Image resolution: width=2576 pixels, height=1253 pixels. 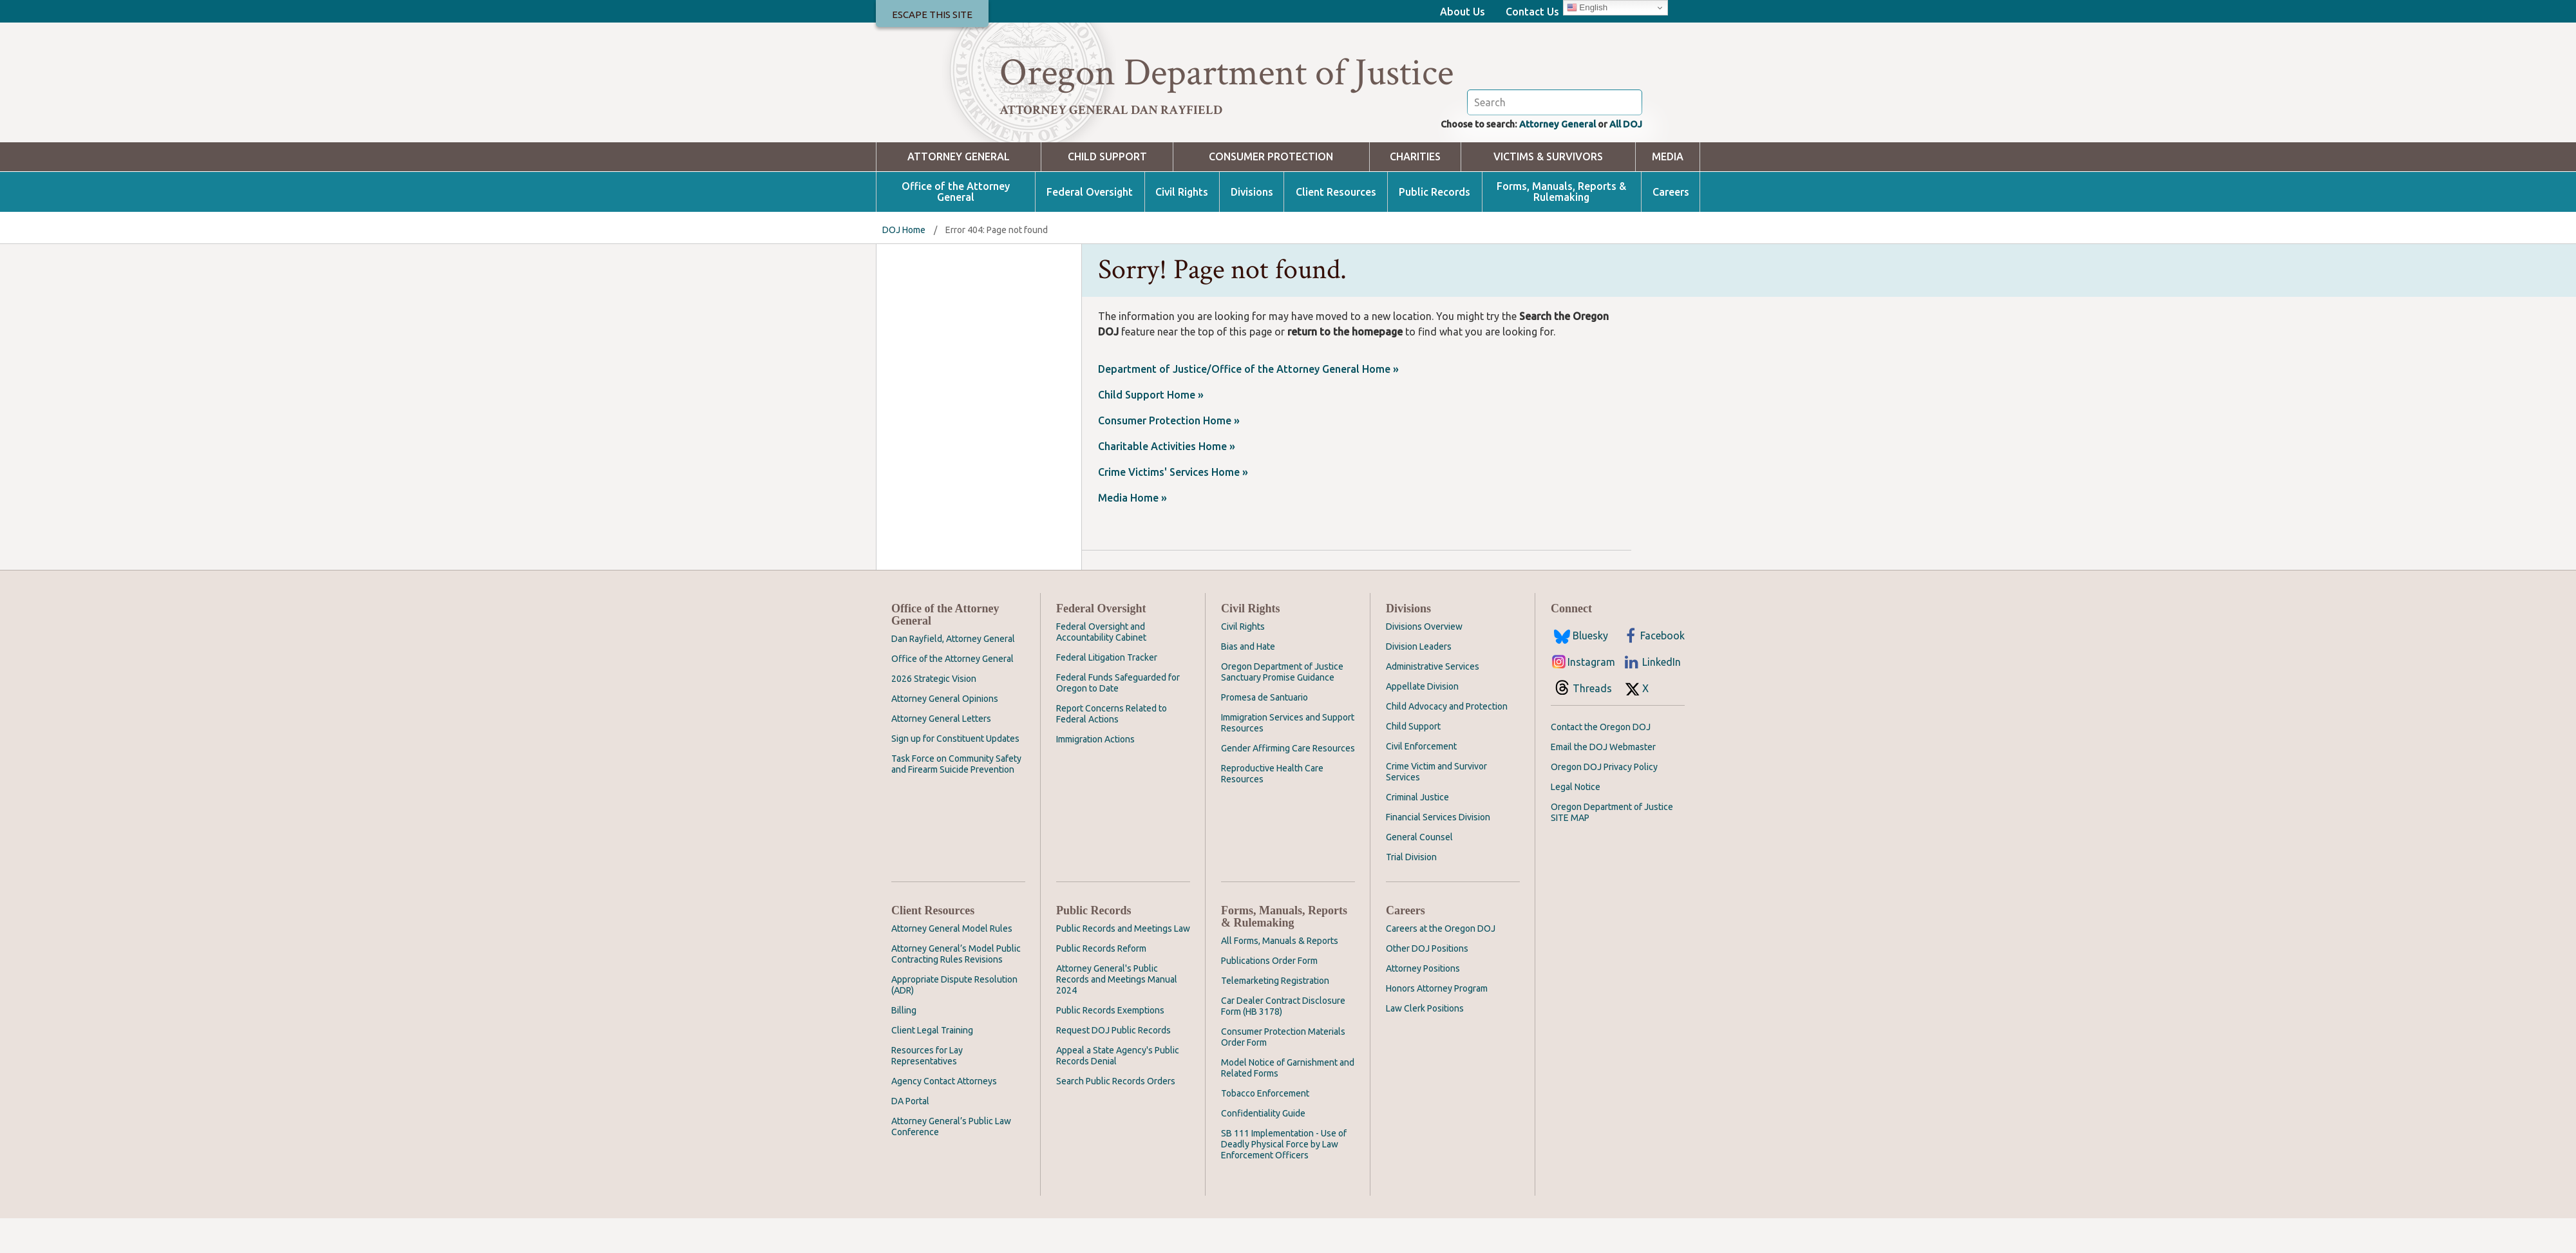 What do you see at coordinates (1603, 782) in the screenshot?
I see `Email the DOJ Webmaster` at bounding box center [1603, 782].